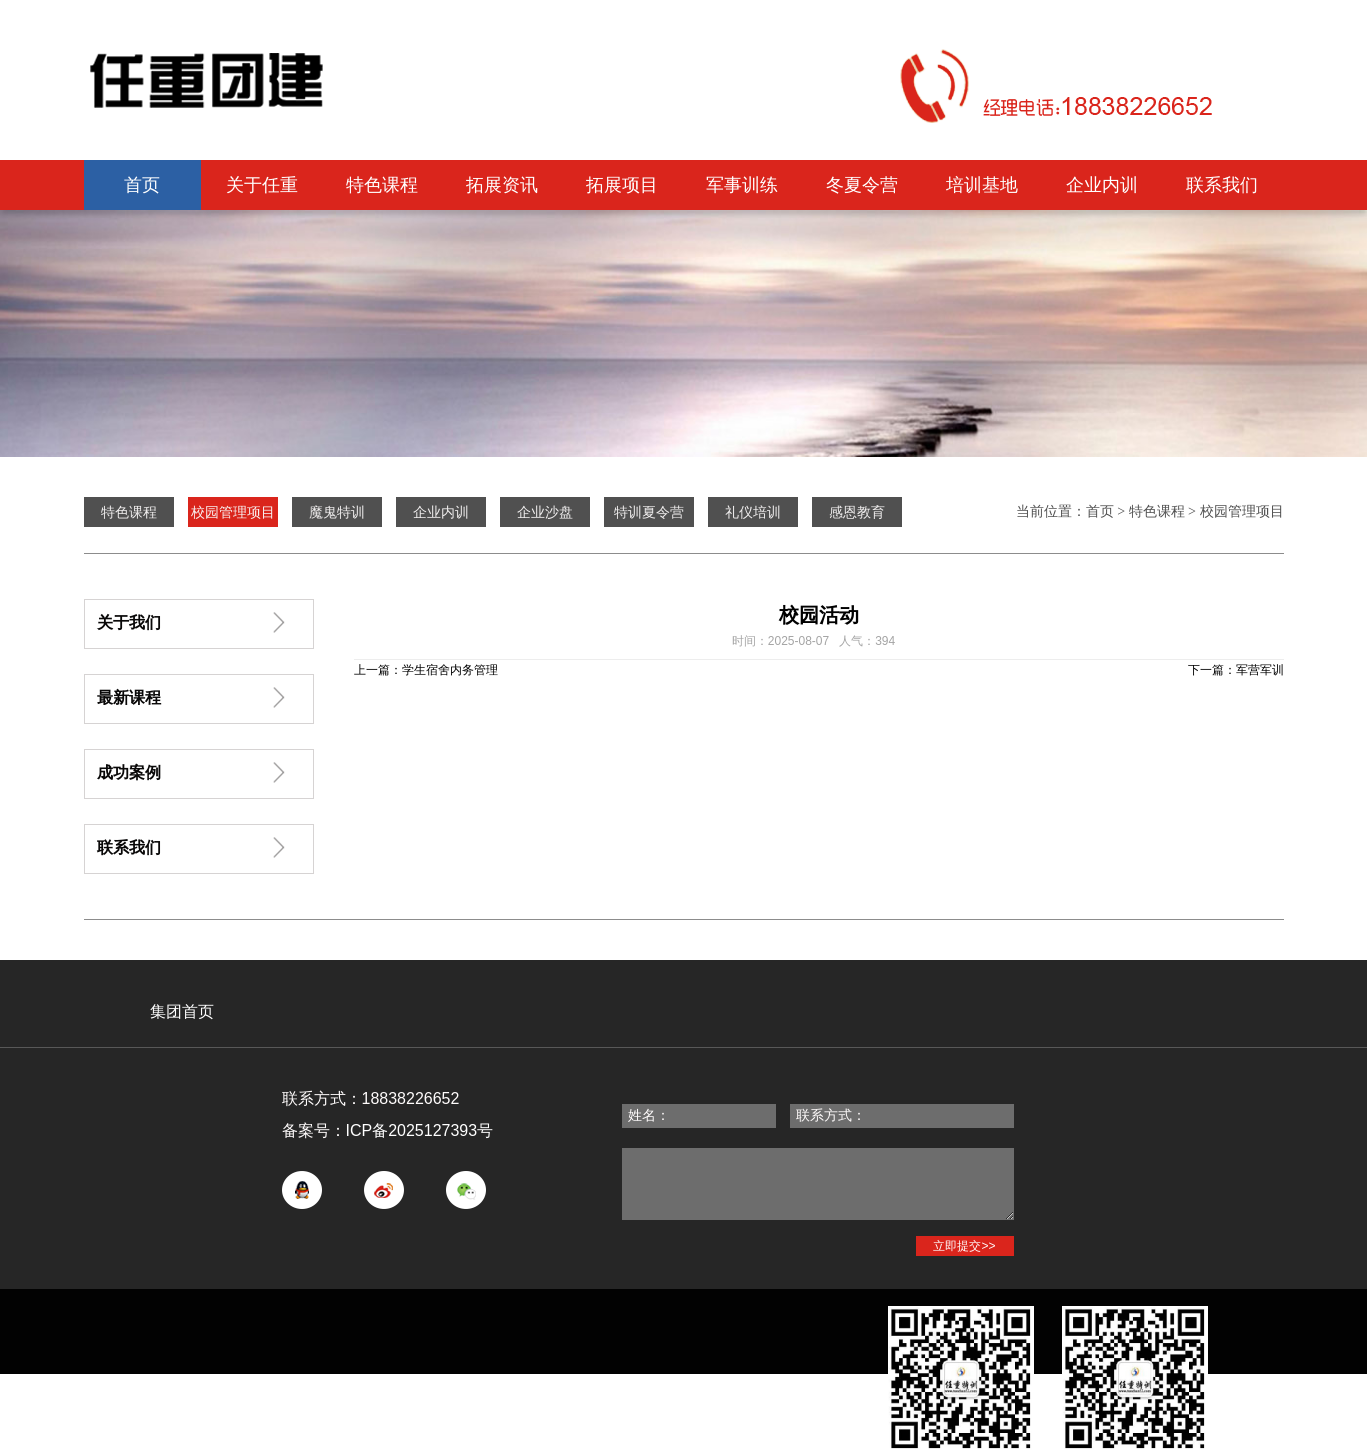  What do you see at coordinates (862, 185) in the screenshot?
I see `冬夏令营` at bounding box center [862, 185].